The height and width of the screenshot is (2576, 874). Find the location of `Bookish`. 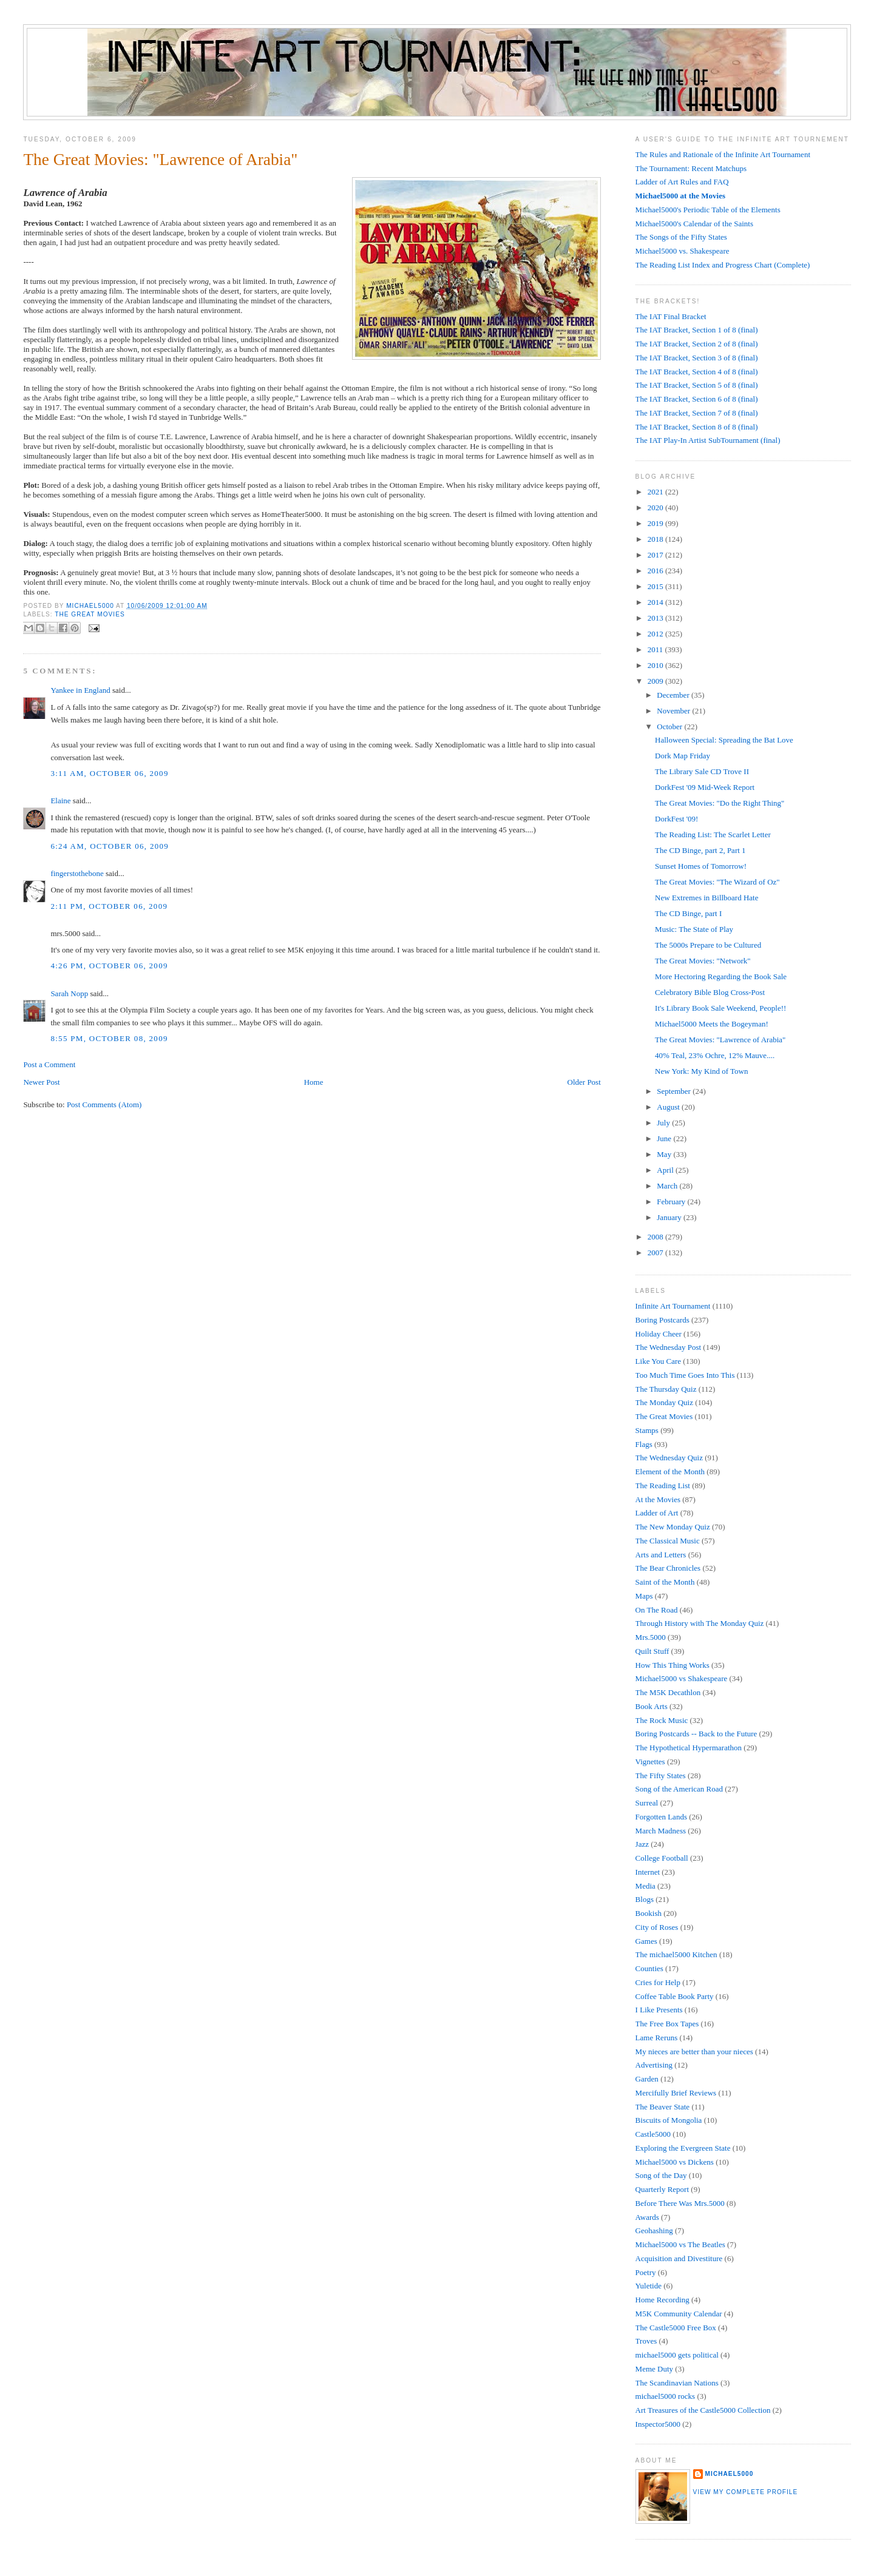

Bookish is located at coordinates (648, 1913).